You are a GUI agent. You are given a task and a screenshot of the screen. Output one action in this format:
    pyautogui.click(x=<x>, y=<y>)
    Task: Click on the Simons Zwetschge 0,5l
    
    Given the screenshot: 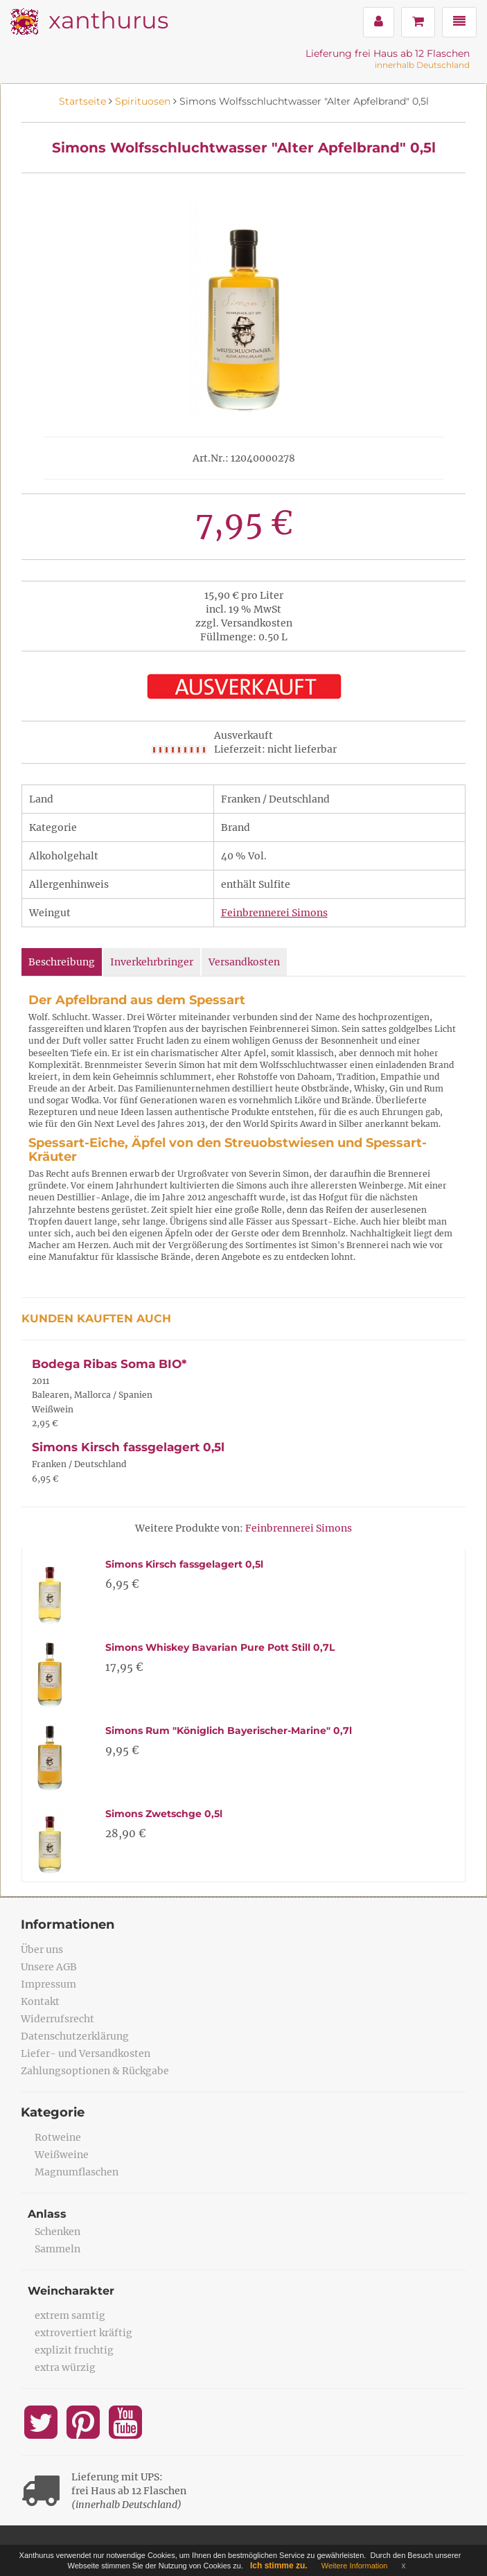 What is the action you would take?
    pyautogui.click(x=163, y=1813)
    